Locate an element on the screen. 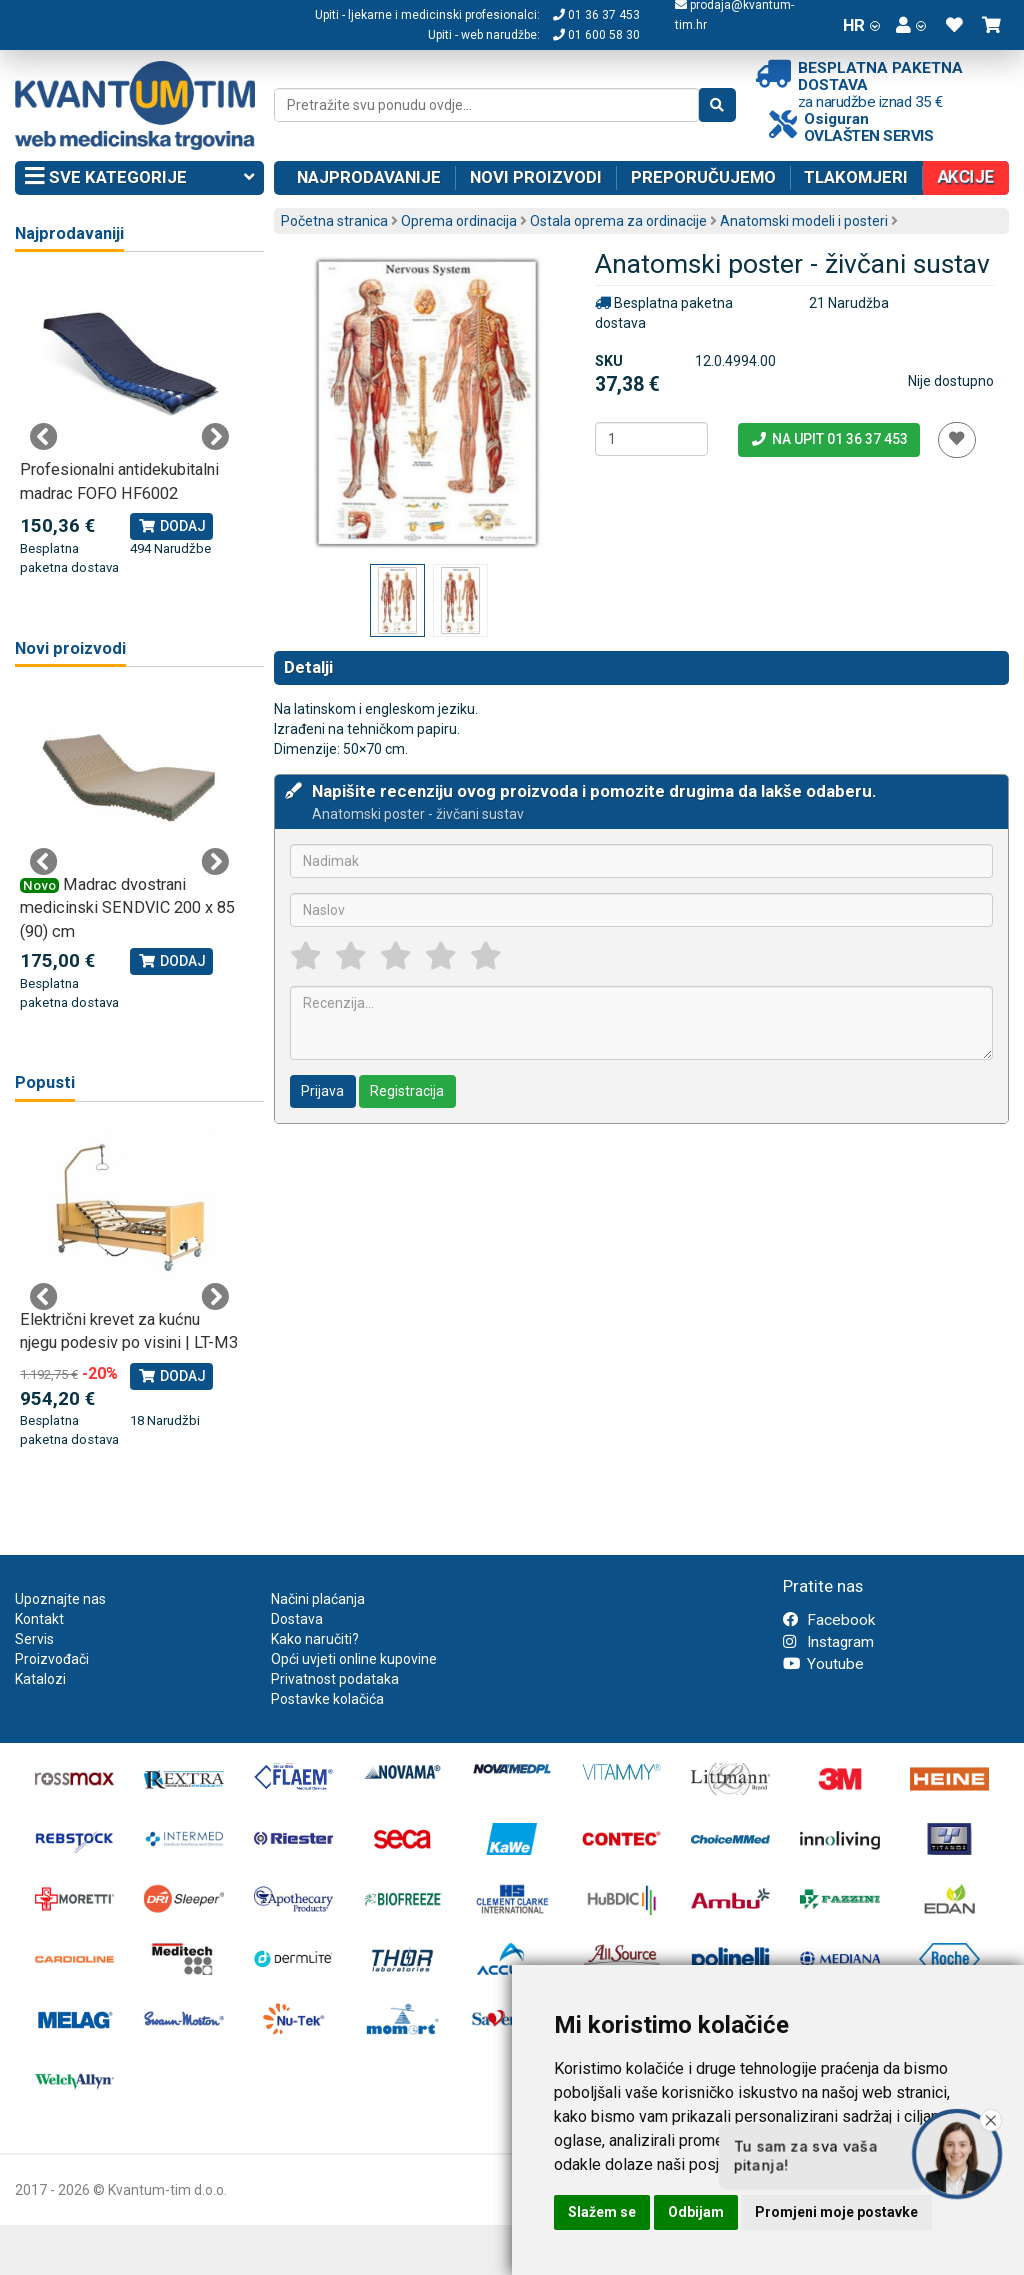 The height and width of the screenshot is (2275, 1024). [button] is located at coordinates (911, 25).